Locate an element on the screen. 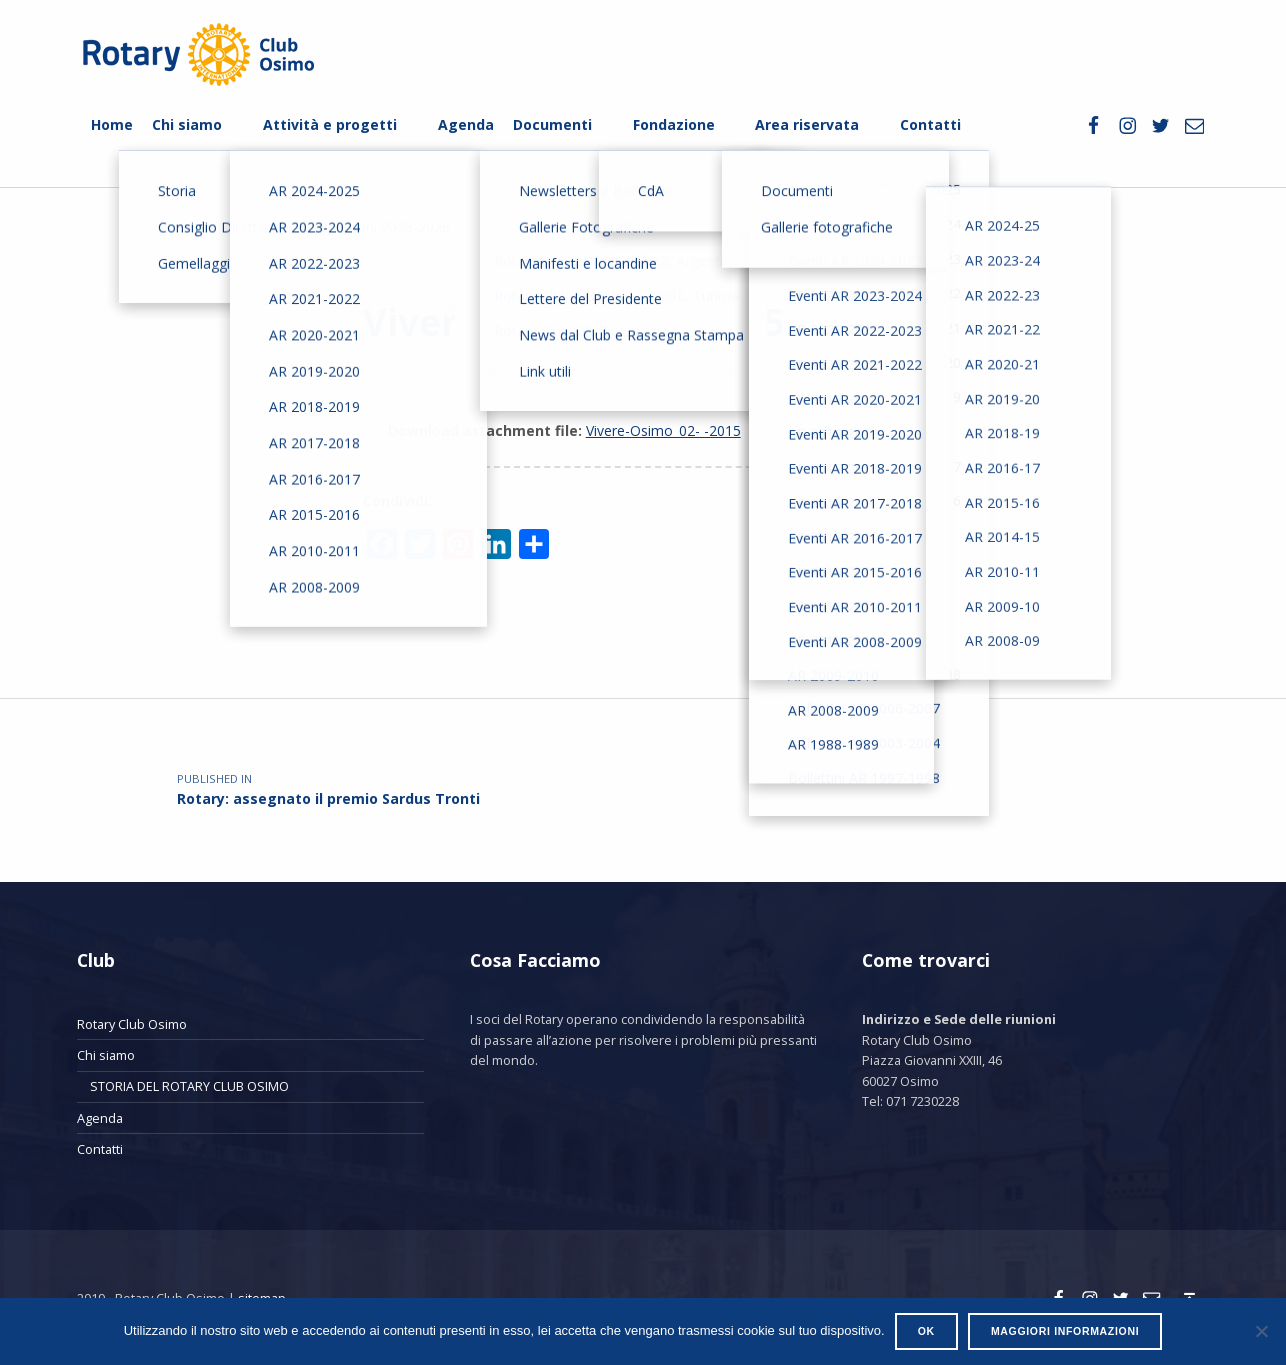  Attività e progetti is located at coordinates (330, 124).